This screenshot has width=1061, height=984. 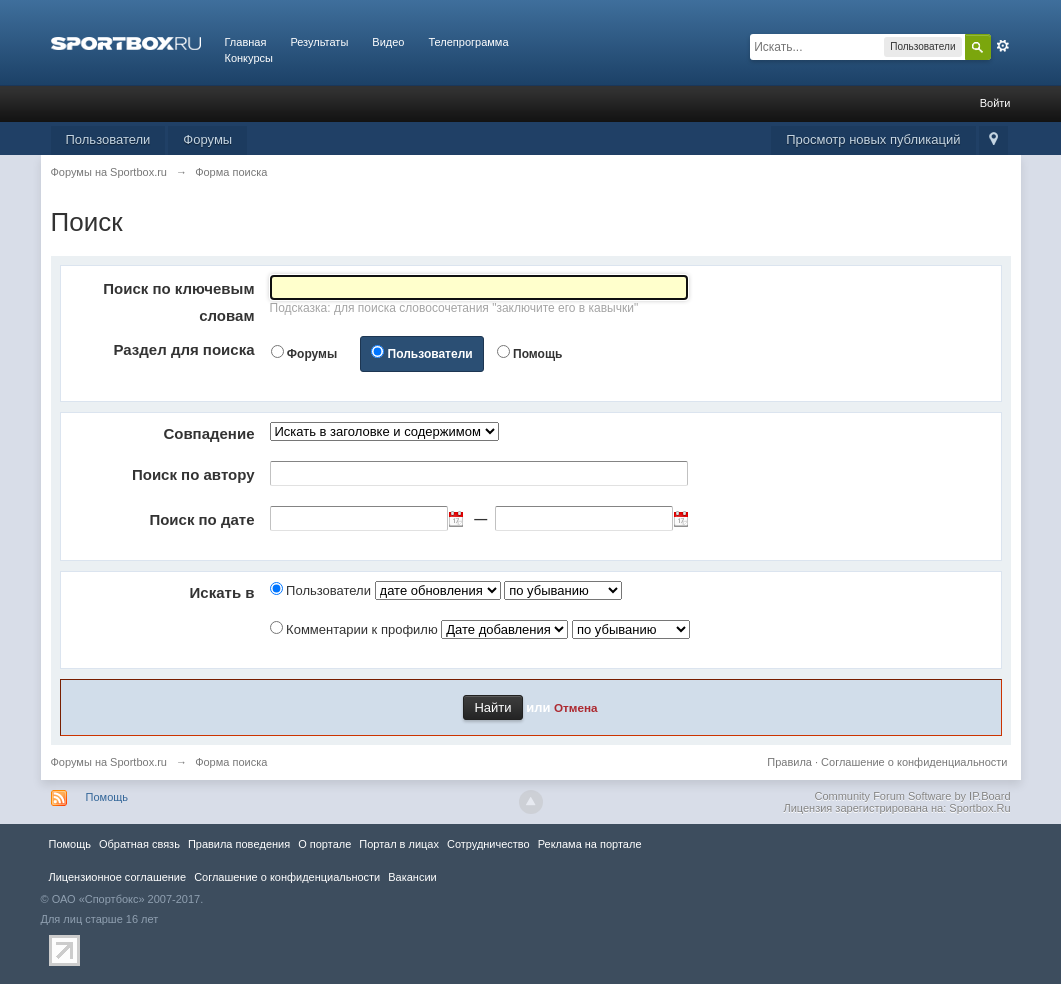 What do you see at coordinates (108, 139) in the screenshot?
I see `Пользователи` at bounding box center [108, 139].